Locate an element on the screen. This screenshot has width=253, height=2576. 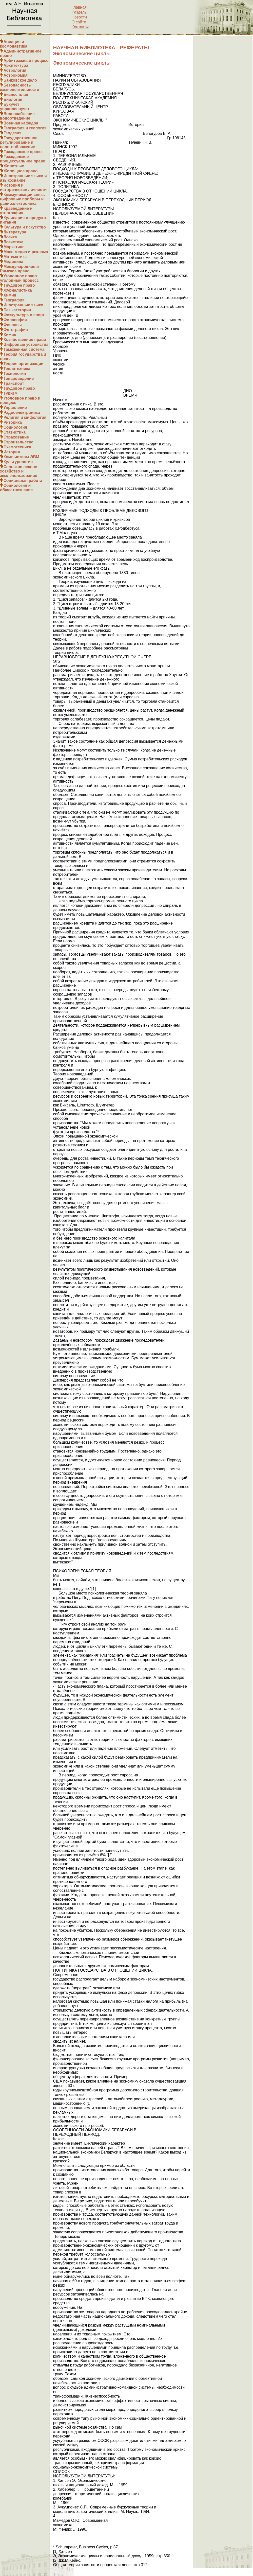
Безопасность жизнедеятельности is located at coordinates (19, 87).